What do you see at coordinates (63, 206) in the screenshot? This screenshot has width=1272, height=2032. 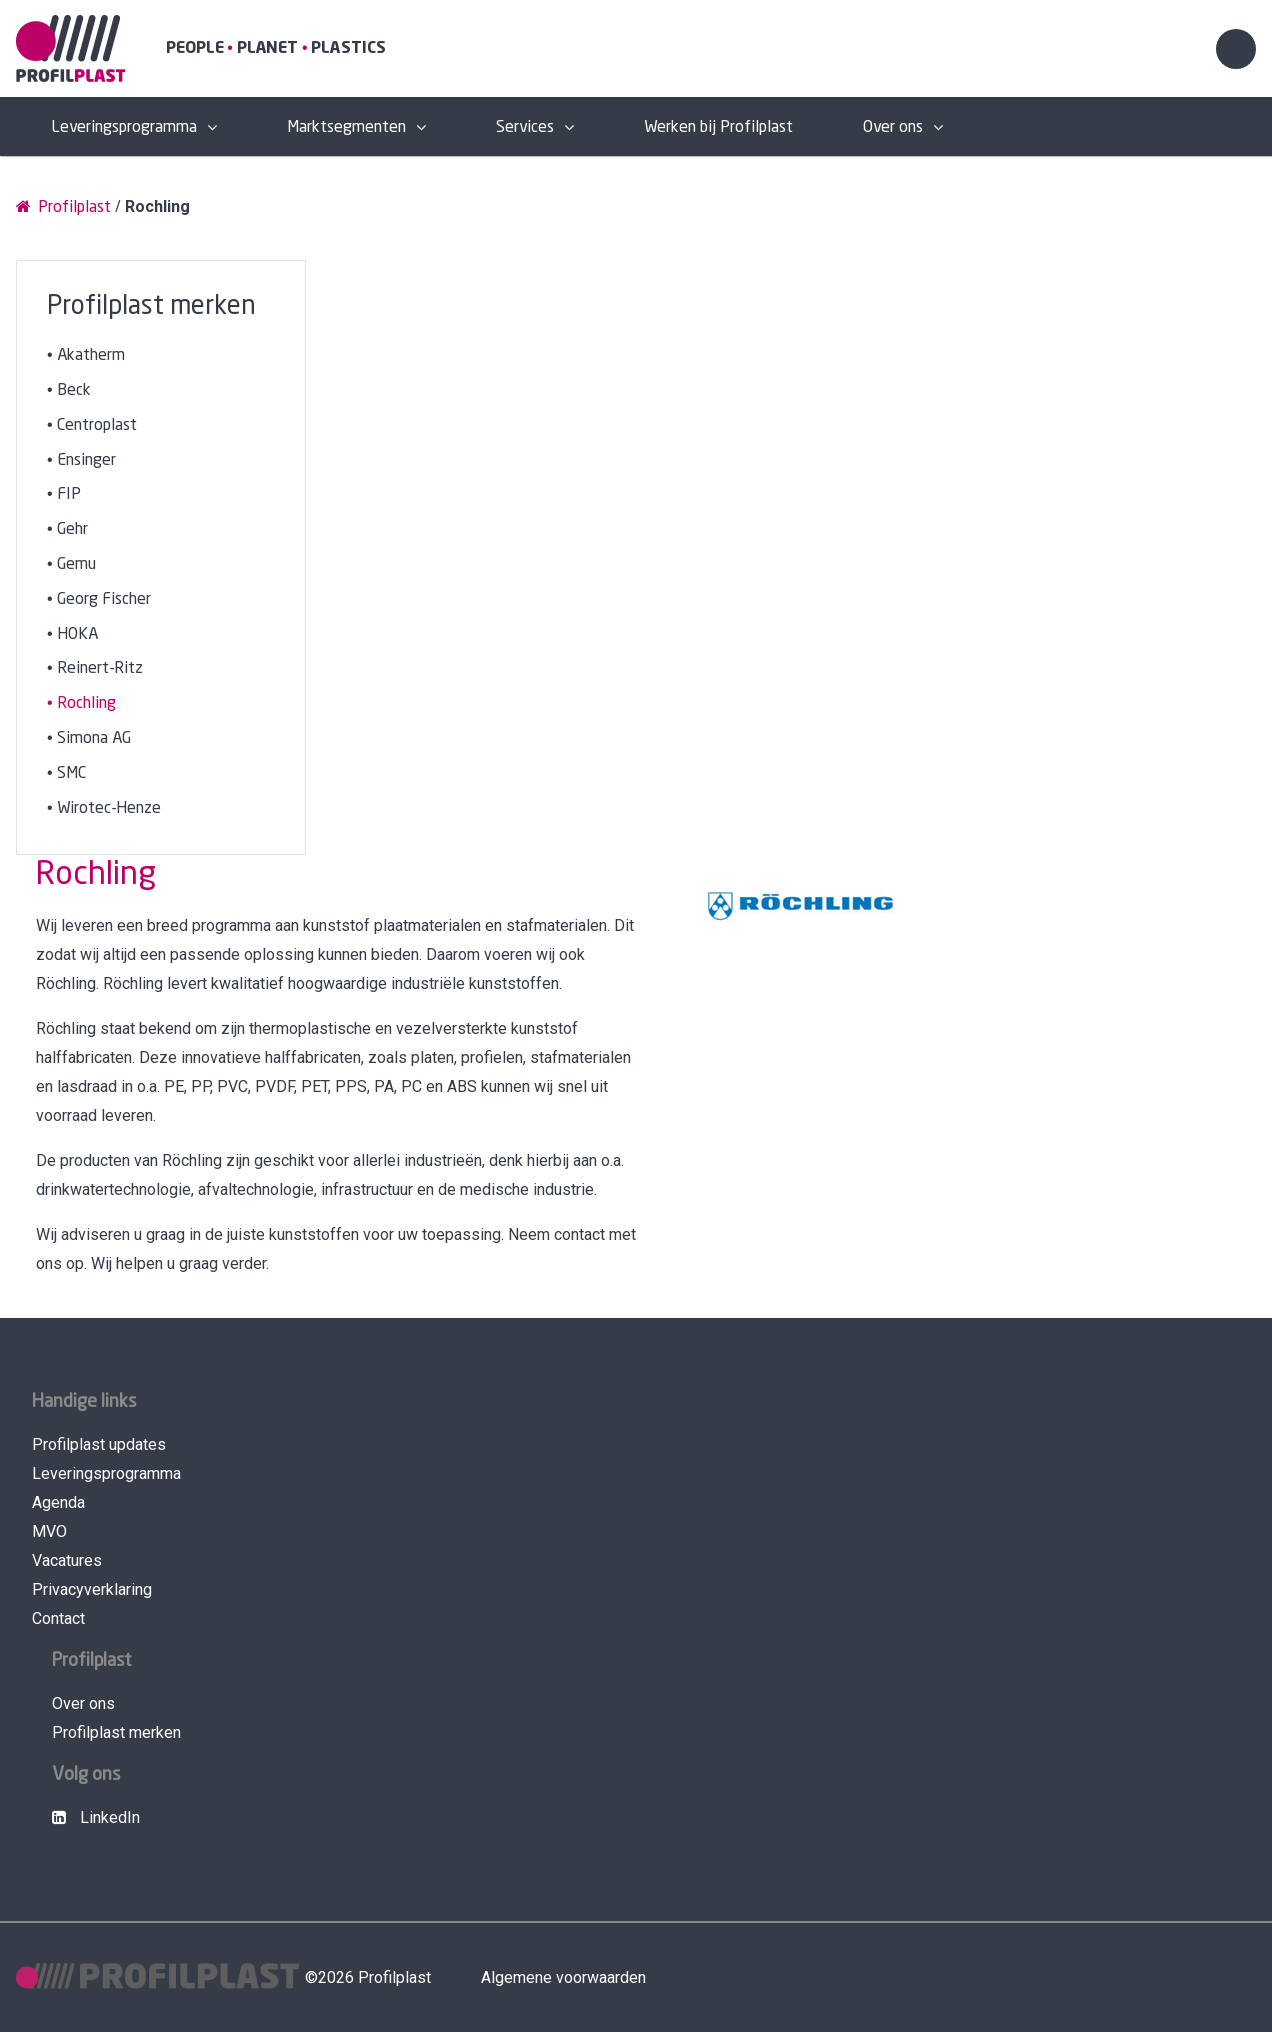 I see `Profilplast` at bounding box center [63, 206].